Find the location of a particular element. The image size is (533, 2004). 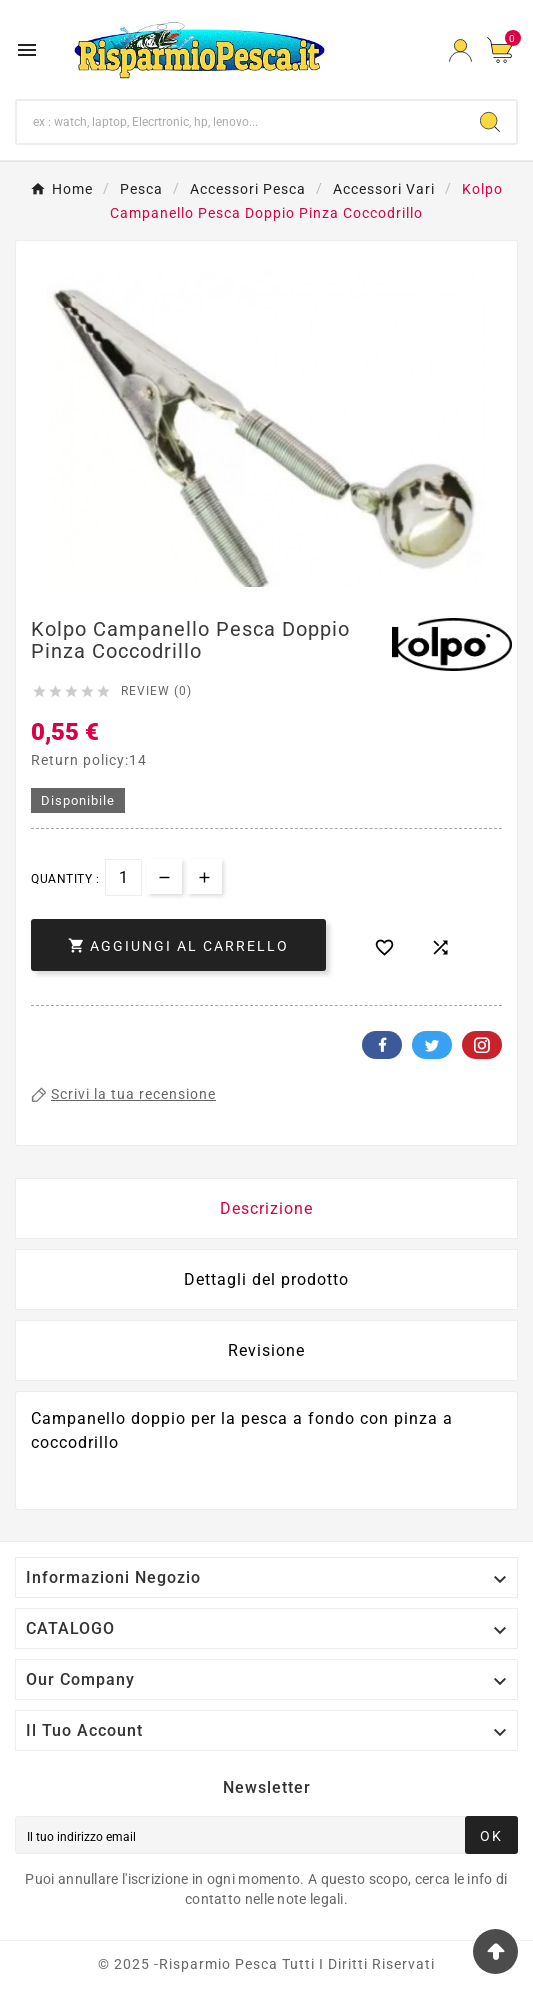

[User Icon] is located at coordinates (460, 50).